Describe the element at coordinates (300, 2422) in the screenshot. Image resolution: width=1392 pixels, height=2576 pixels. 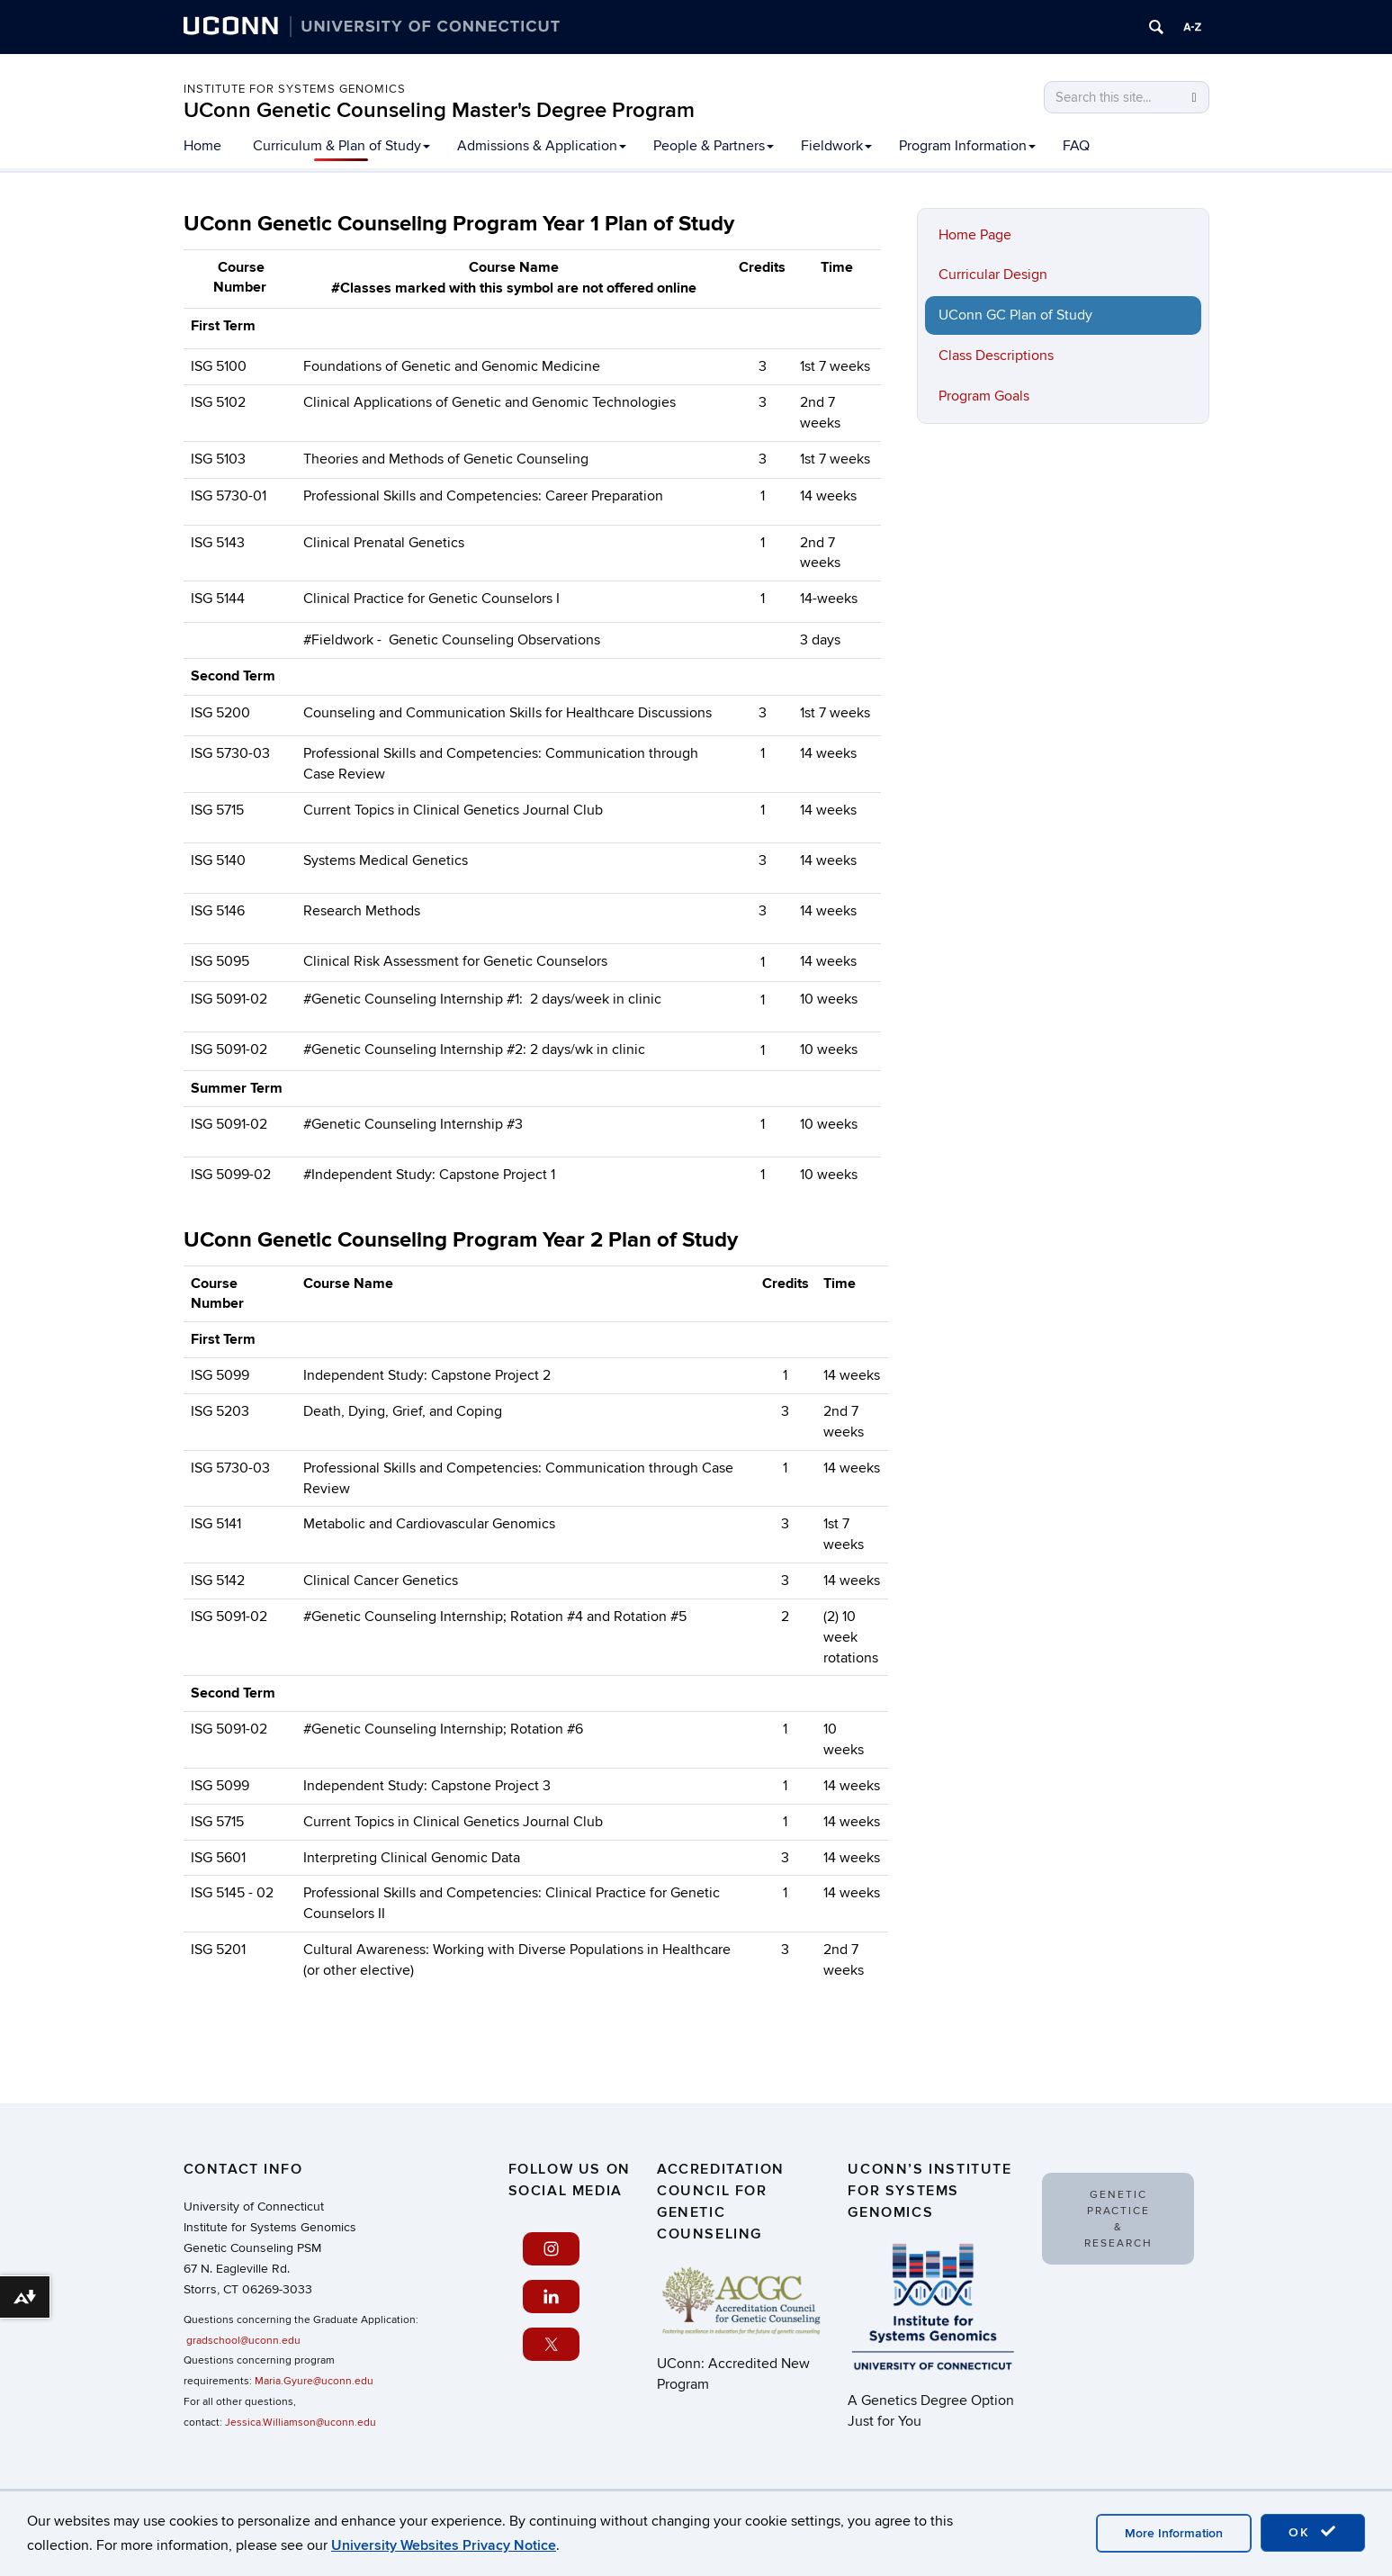
I see `Jessica.Williamson@uconn.edu` at that location.